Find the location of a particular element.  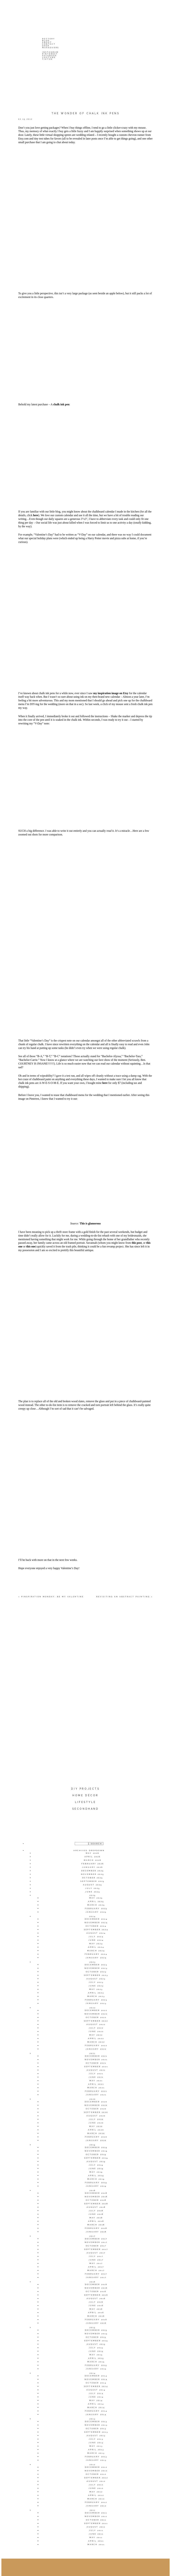

October 2011 is located at coordinates (96, 2520).